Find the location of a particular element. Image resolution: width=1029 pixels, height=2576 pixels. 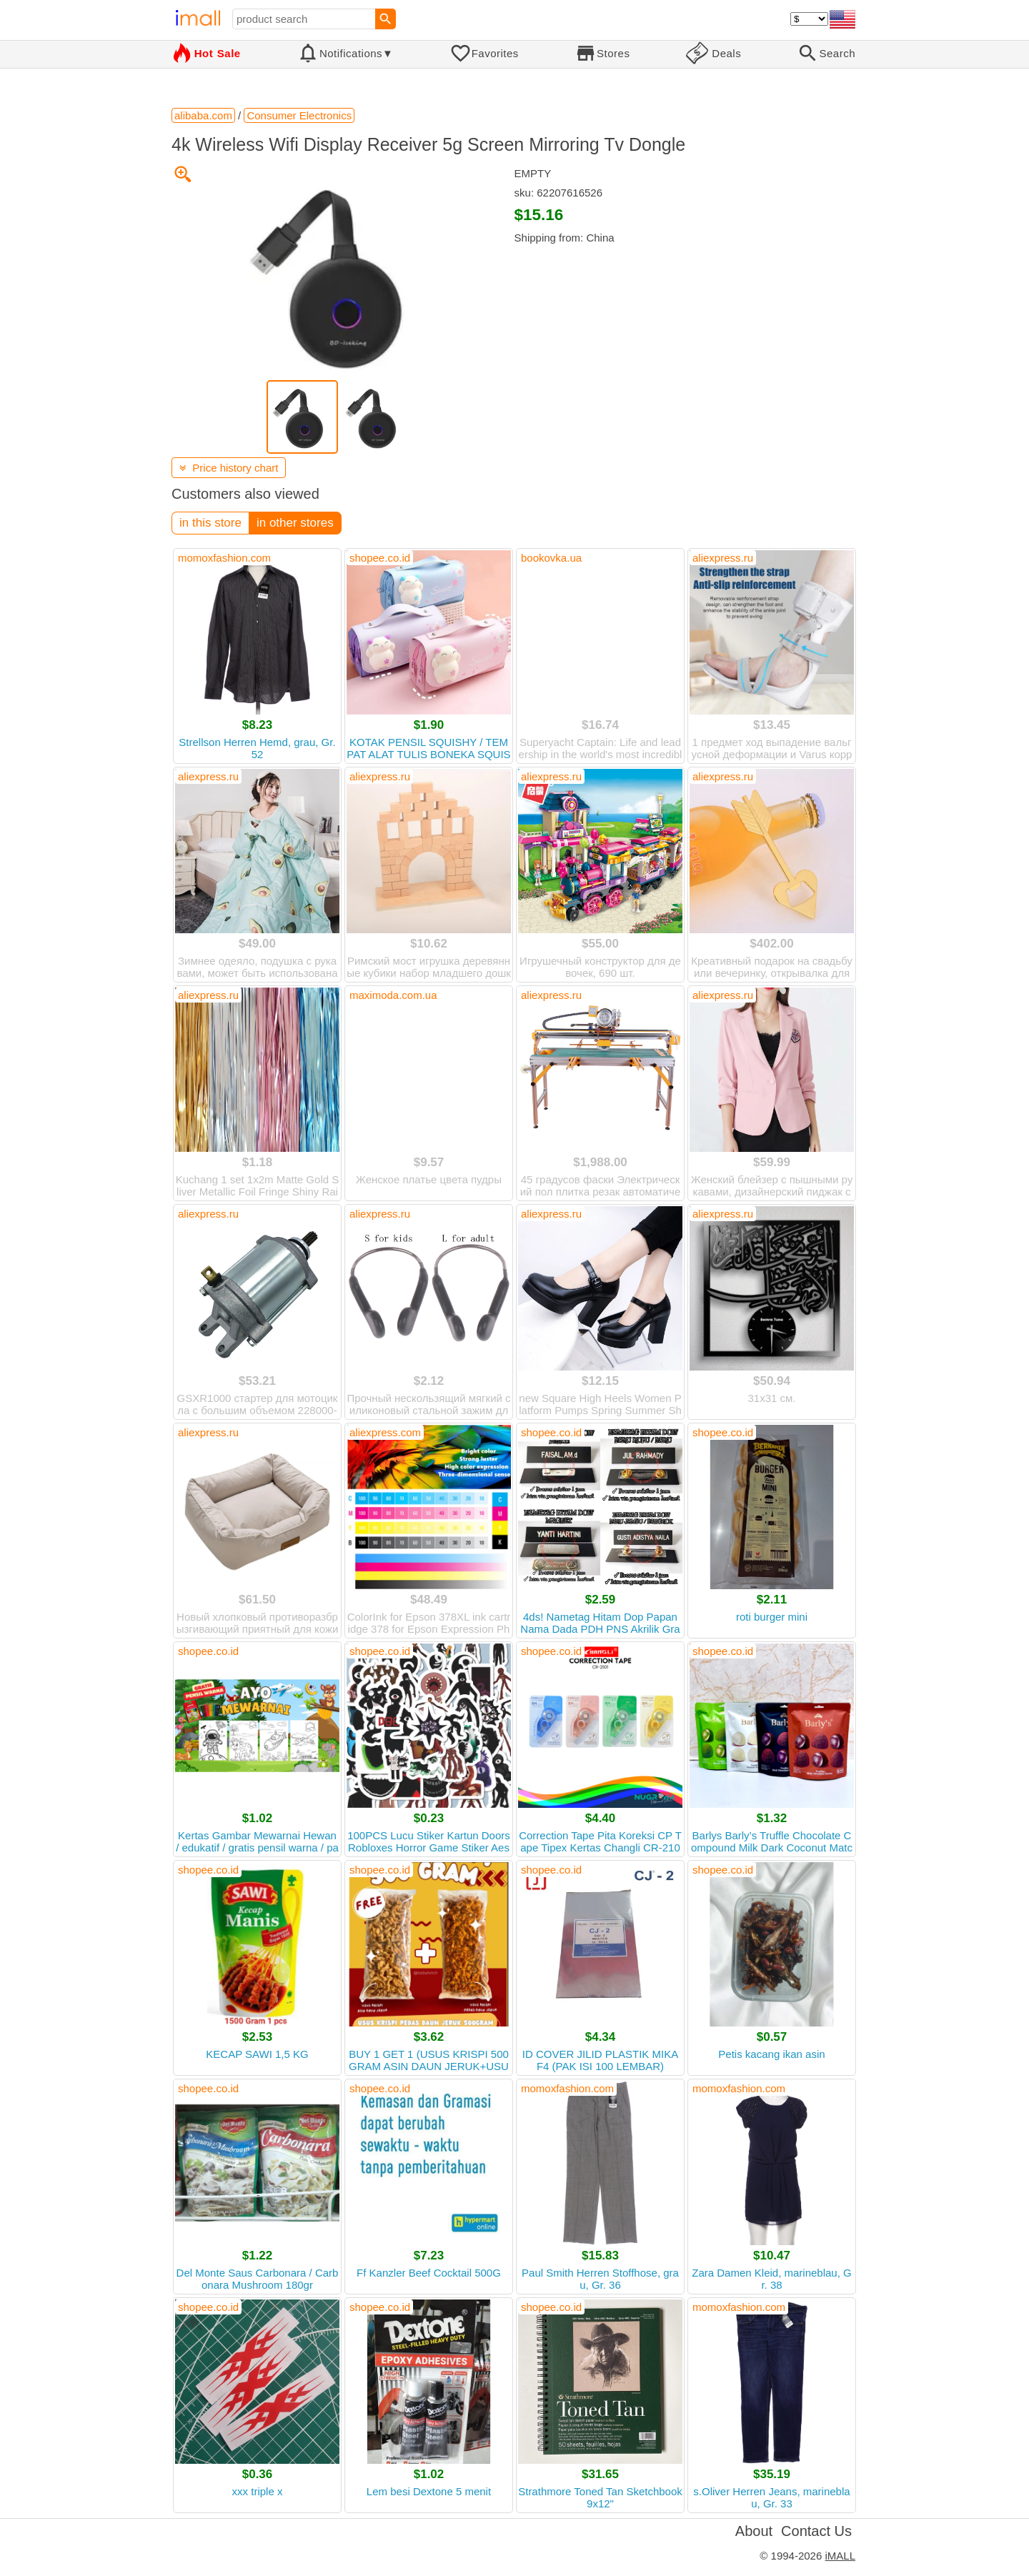

shopee.co.id is located at coordinates (379, 558).